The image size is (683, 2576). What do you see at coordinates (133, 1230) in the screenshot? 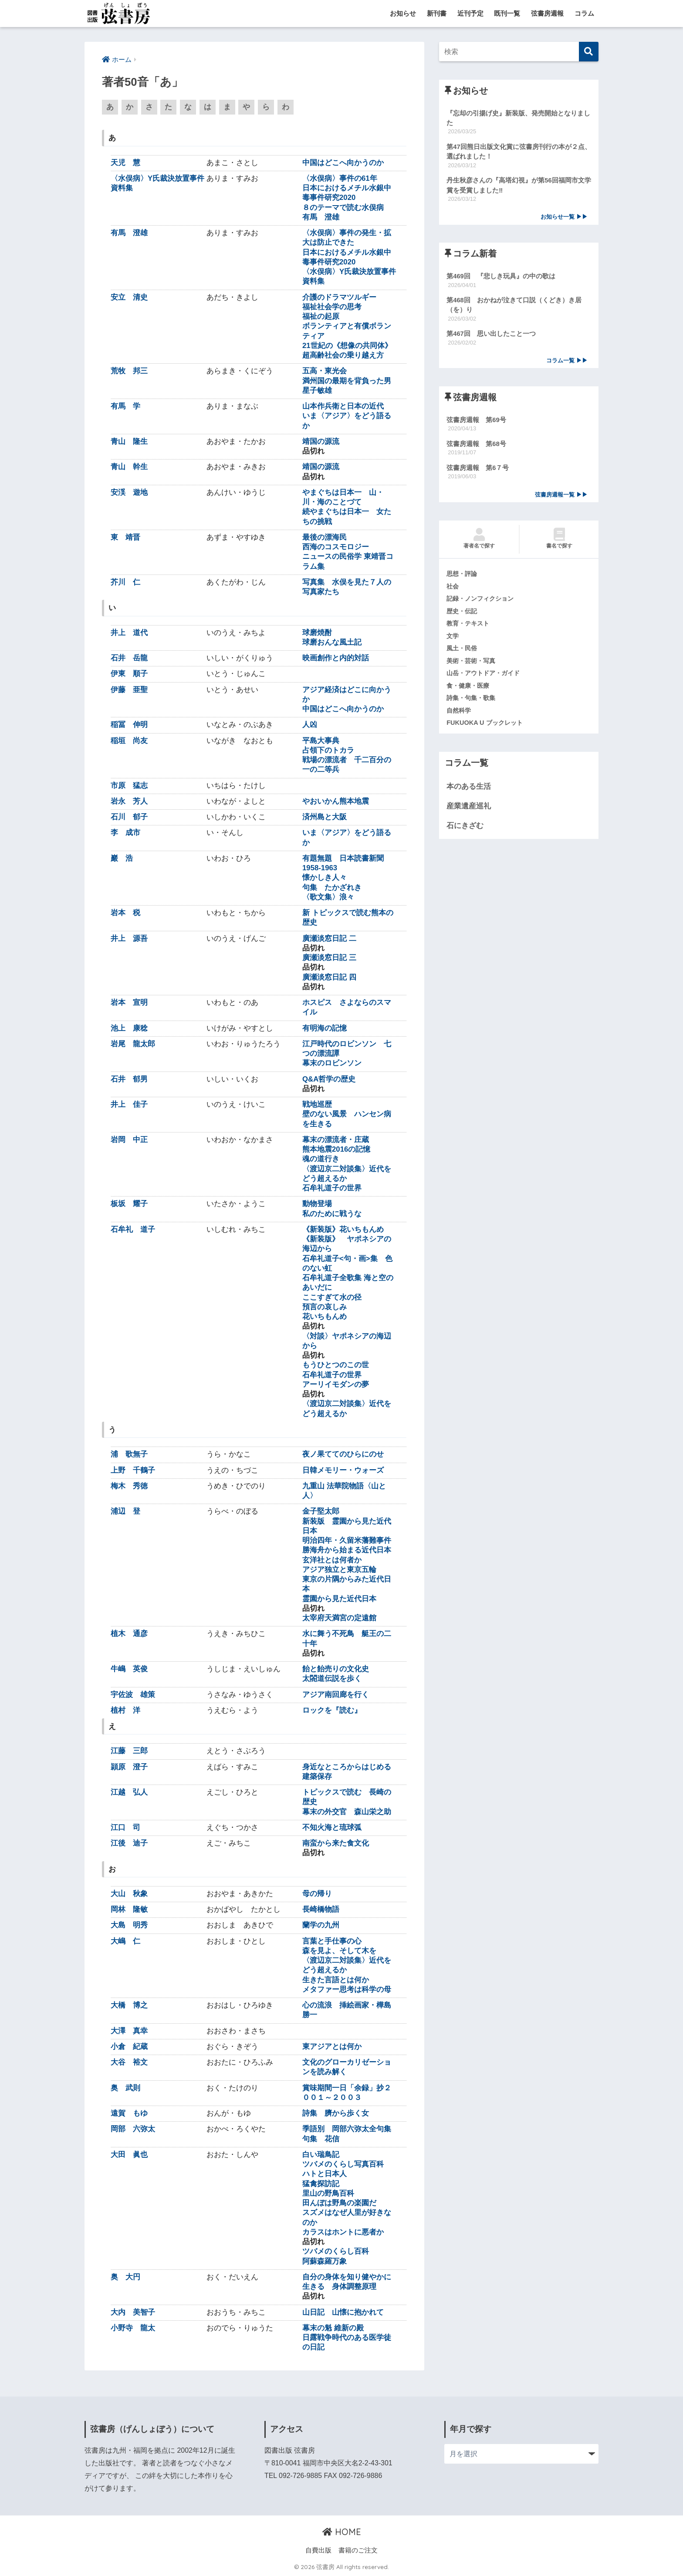
I see `石牟礼 道子` at bounding box center [133, 1230].